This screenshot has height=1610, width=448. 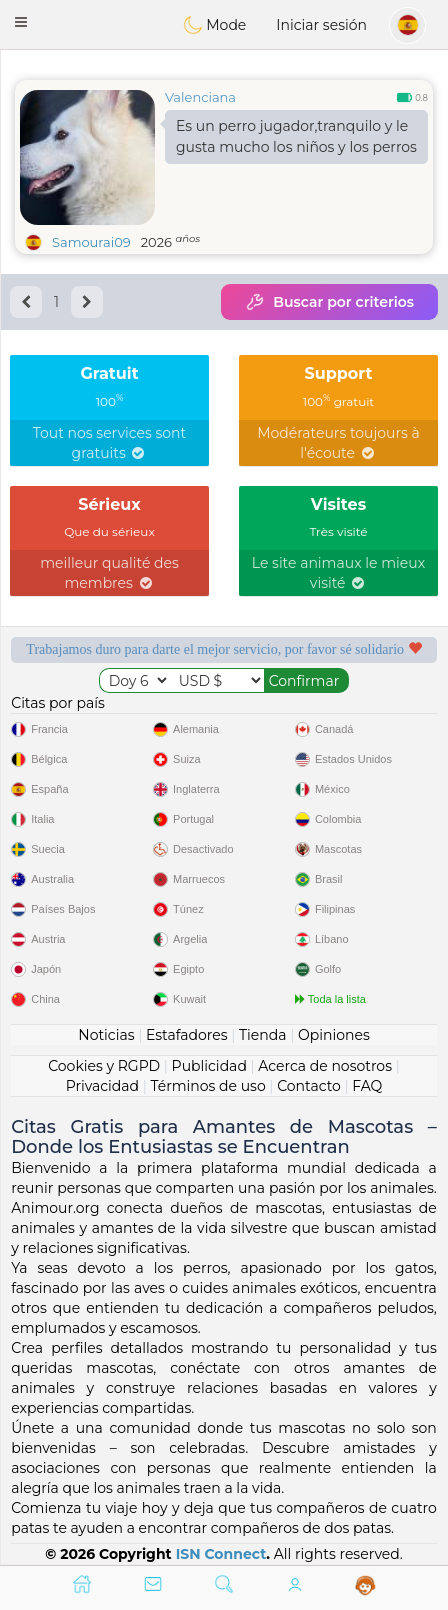 I want to click on Estafadores, so click(x=187, y=1035).